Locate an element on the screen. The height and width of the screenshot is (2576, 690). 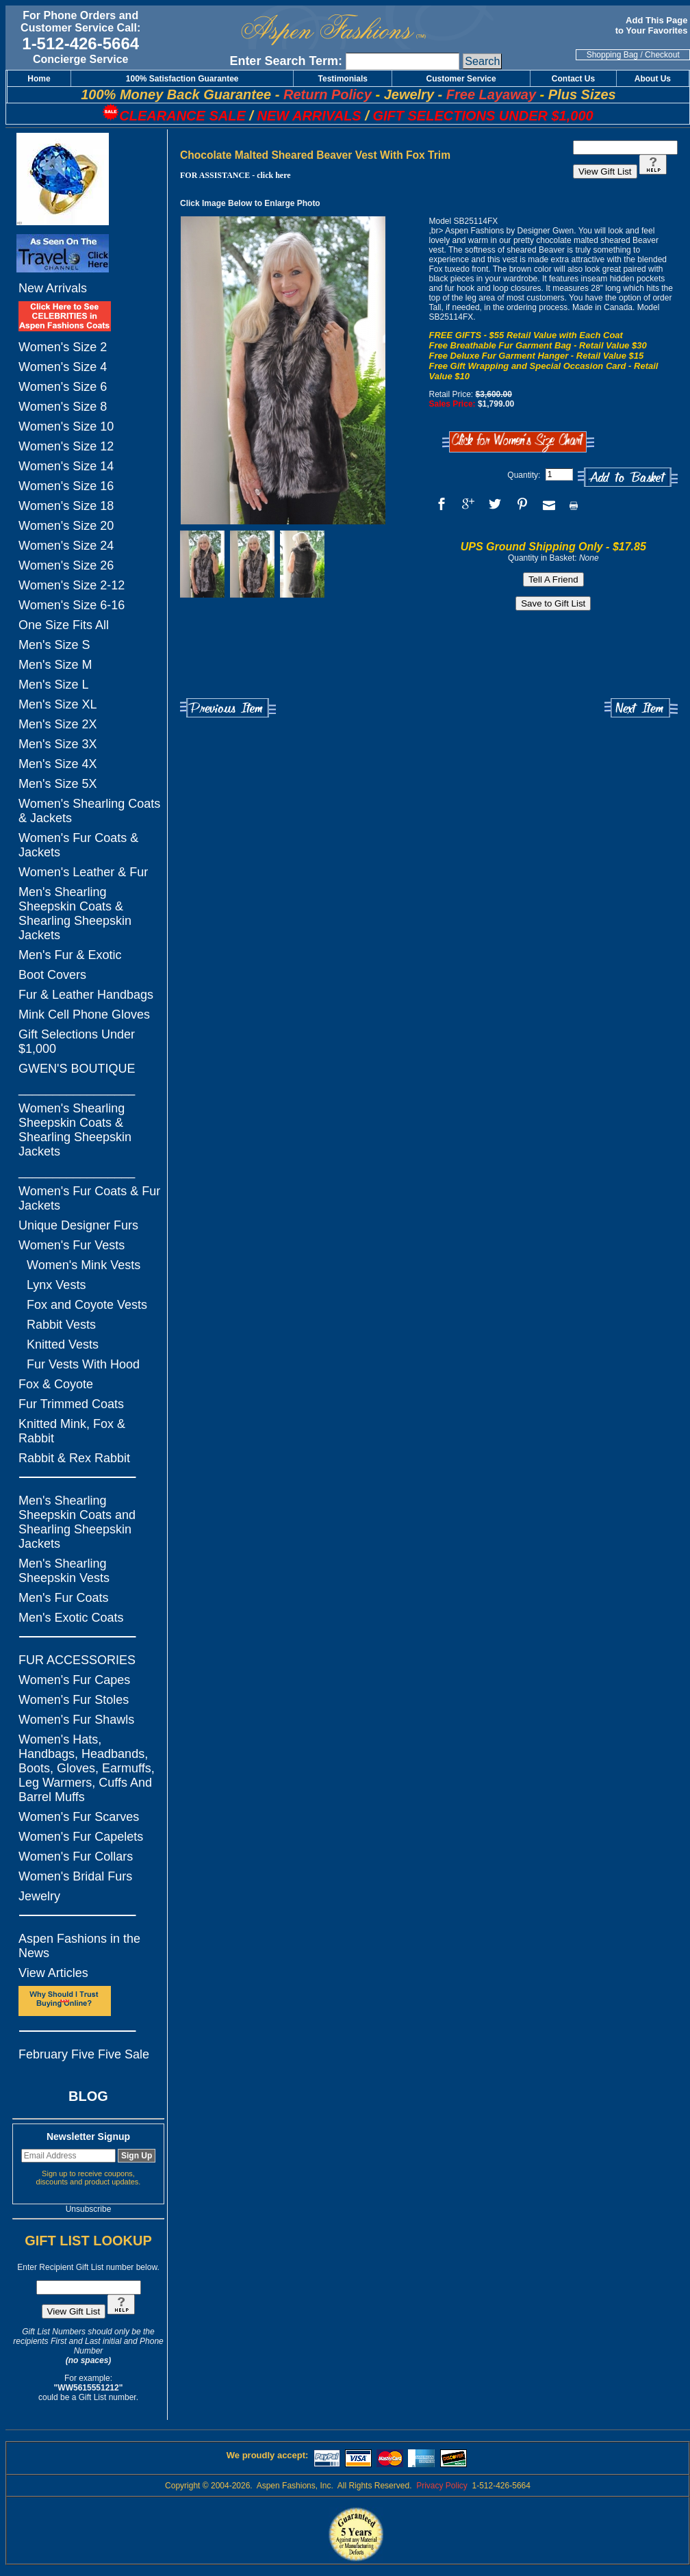
FUR ACCESSORIES is located at coordinates (77, 1660).